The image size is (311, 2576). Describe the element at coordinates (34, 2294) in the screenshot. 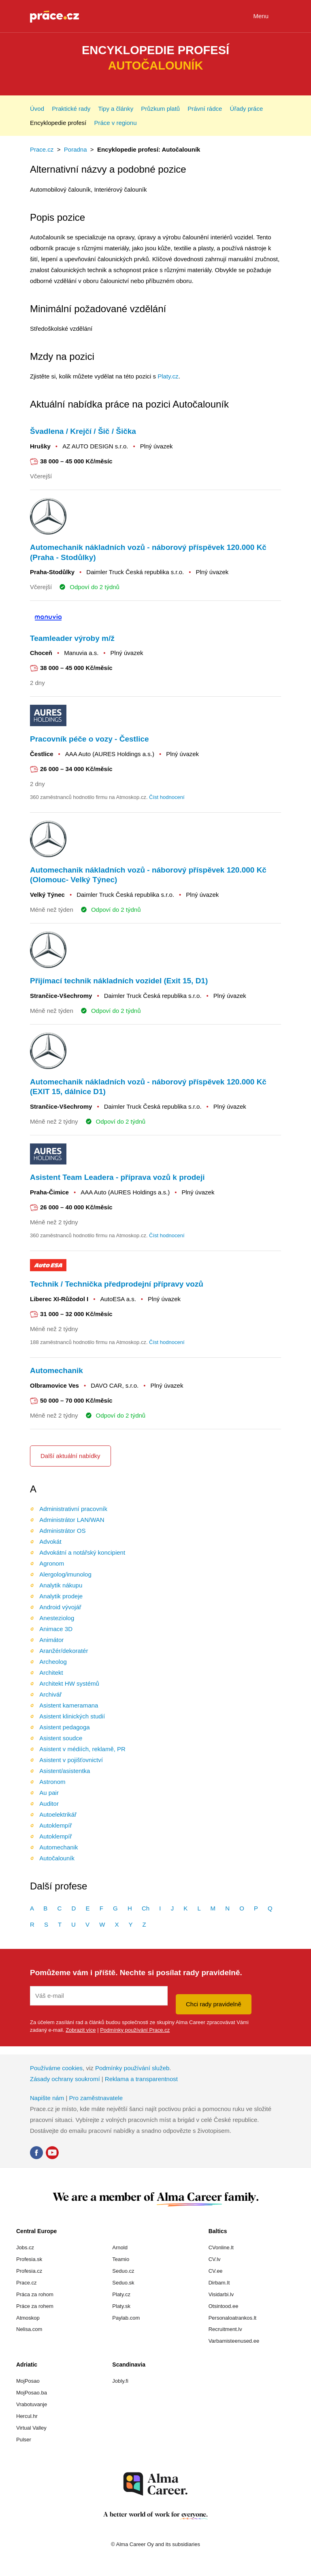

I see `Práca za rohom` at that location.